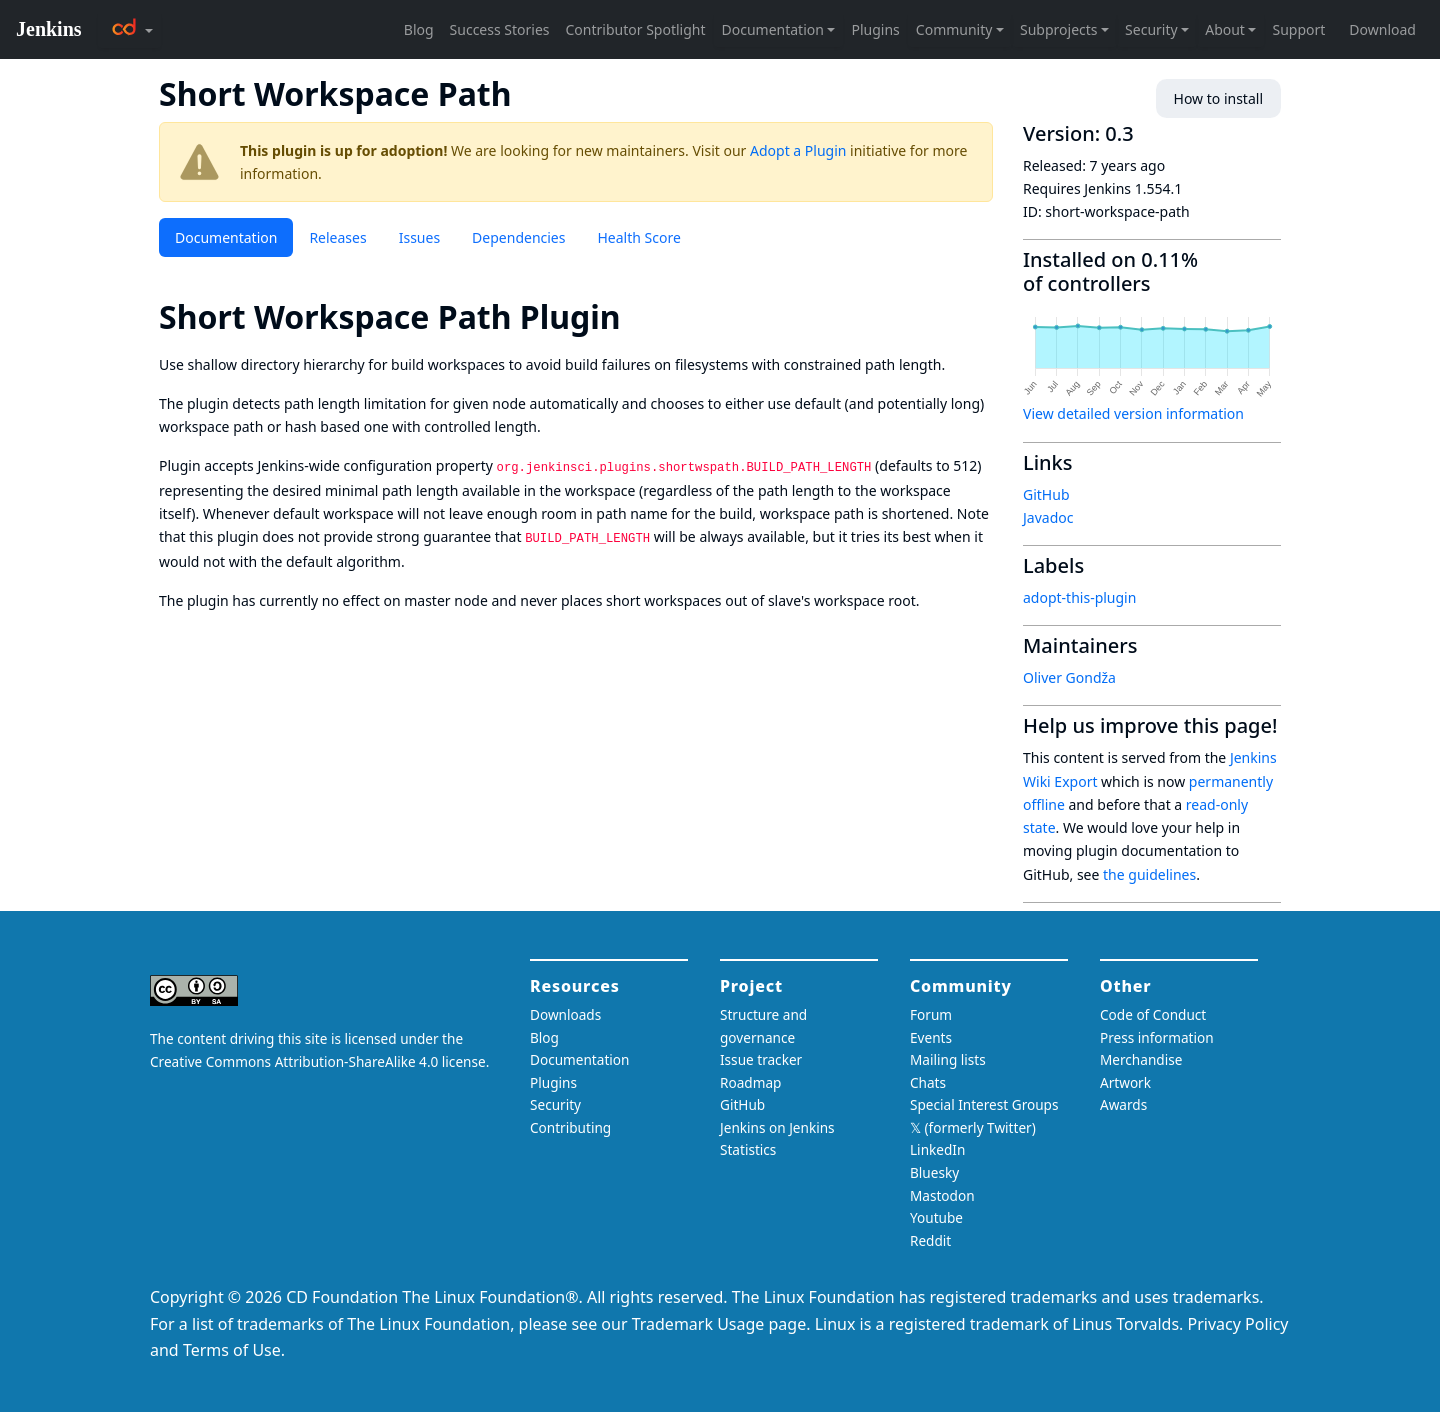 The image size is (1440, 1412). What do you see at coordinates (226, 237) in the screenshot?
I see `Documentation` at bounding box center [226, 237].